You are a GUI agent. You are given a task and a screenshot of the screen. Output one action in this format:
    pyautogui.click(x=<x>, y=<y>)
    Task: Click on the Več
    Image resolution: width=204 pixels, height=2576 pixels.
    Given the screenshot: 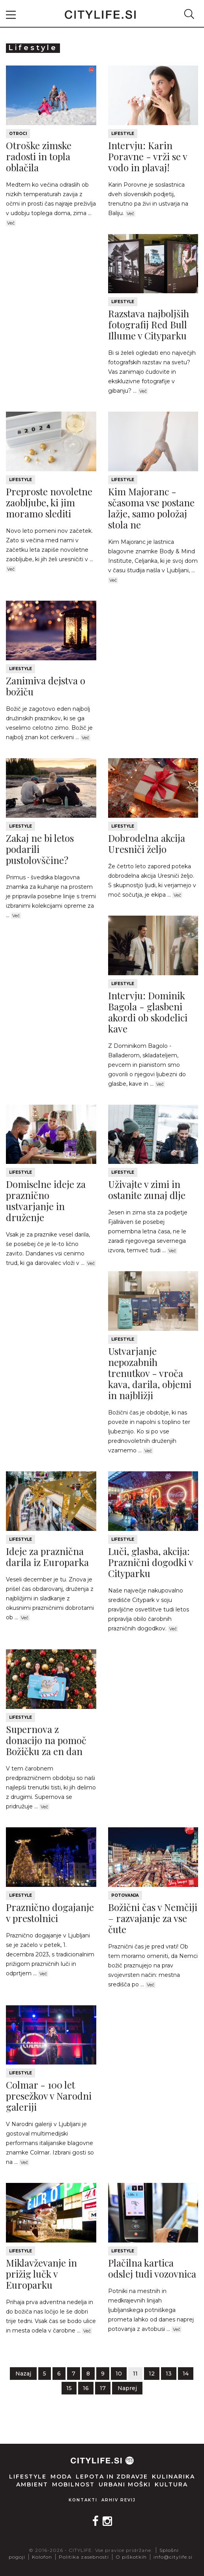 What is the action you would take?
    pyautogui.click(x=11, y=223)
    